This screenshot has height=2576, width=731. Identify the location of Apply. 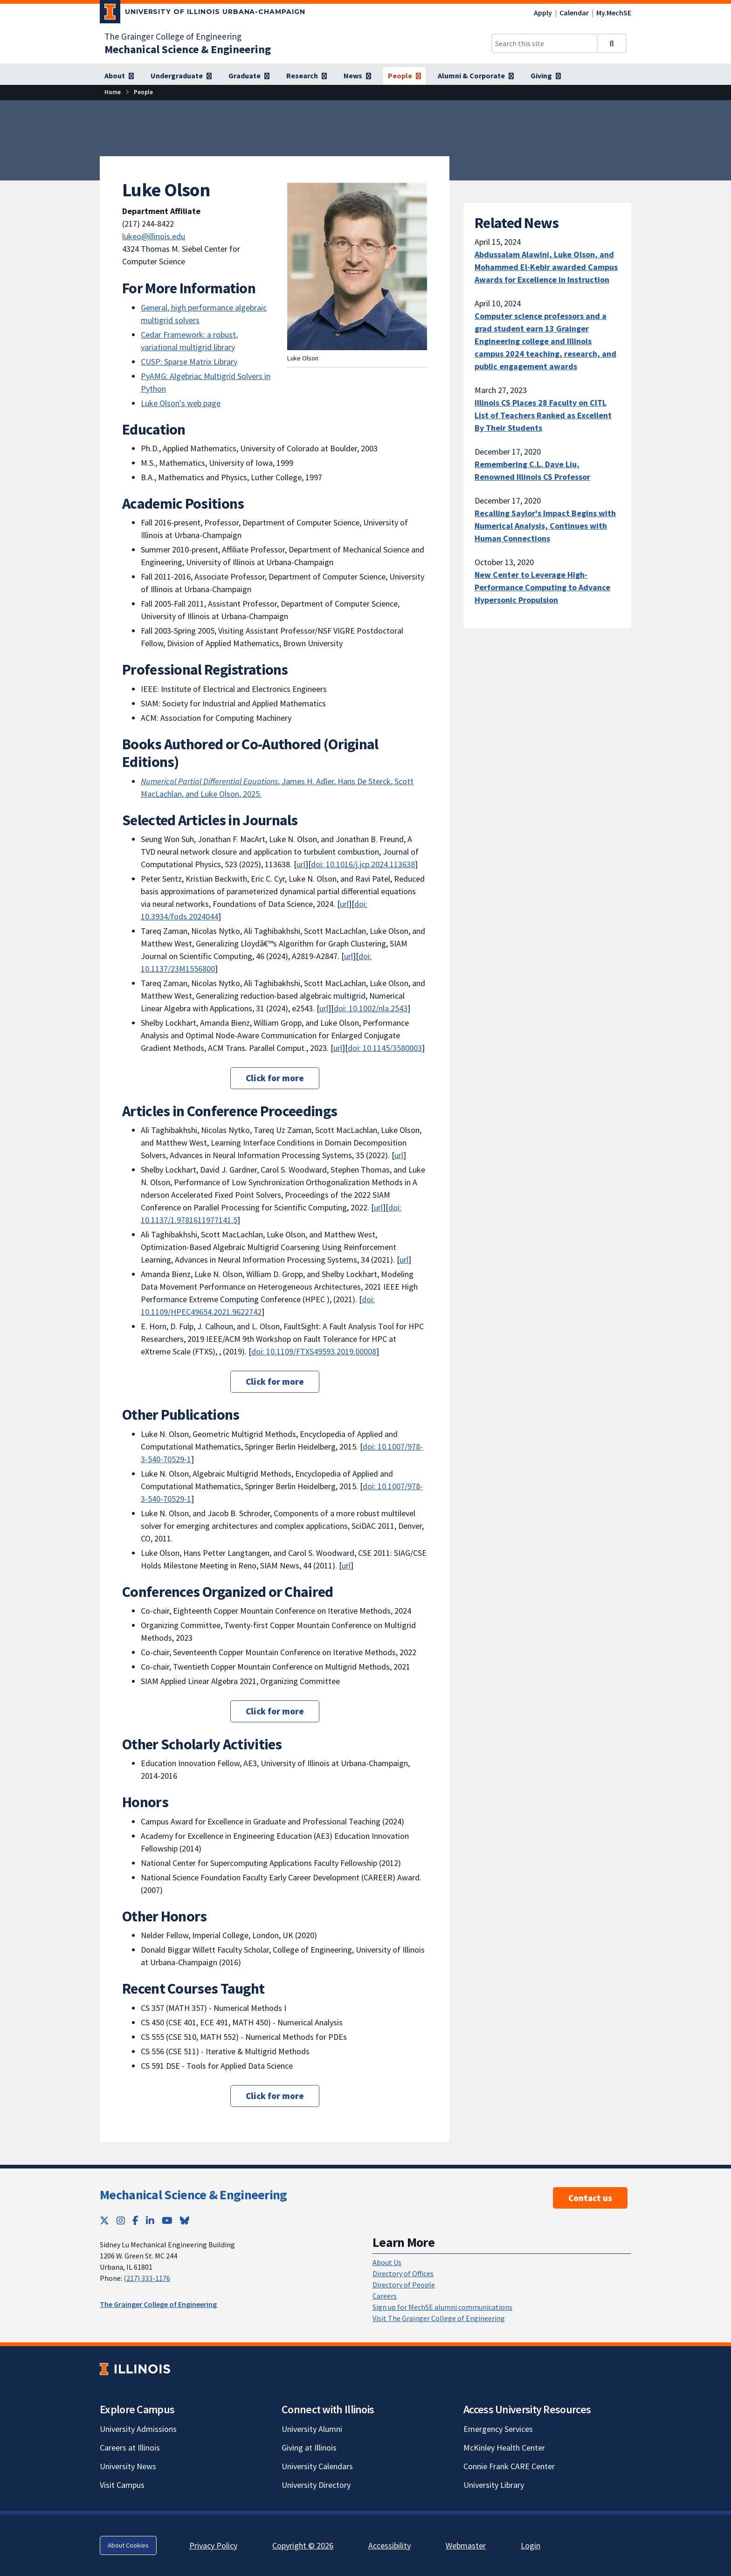
(543, 12).